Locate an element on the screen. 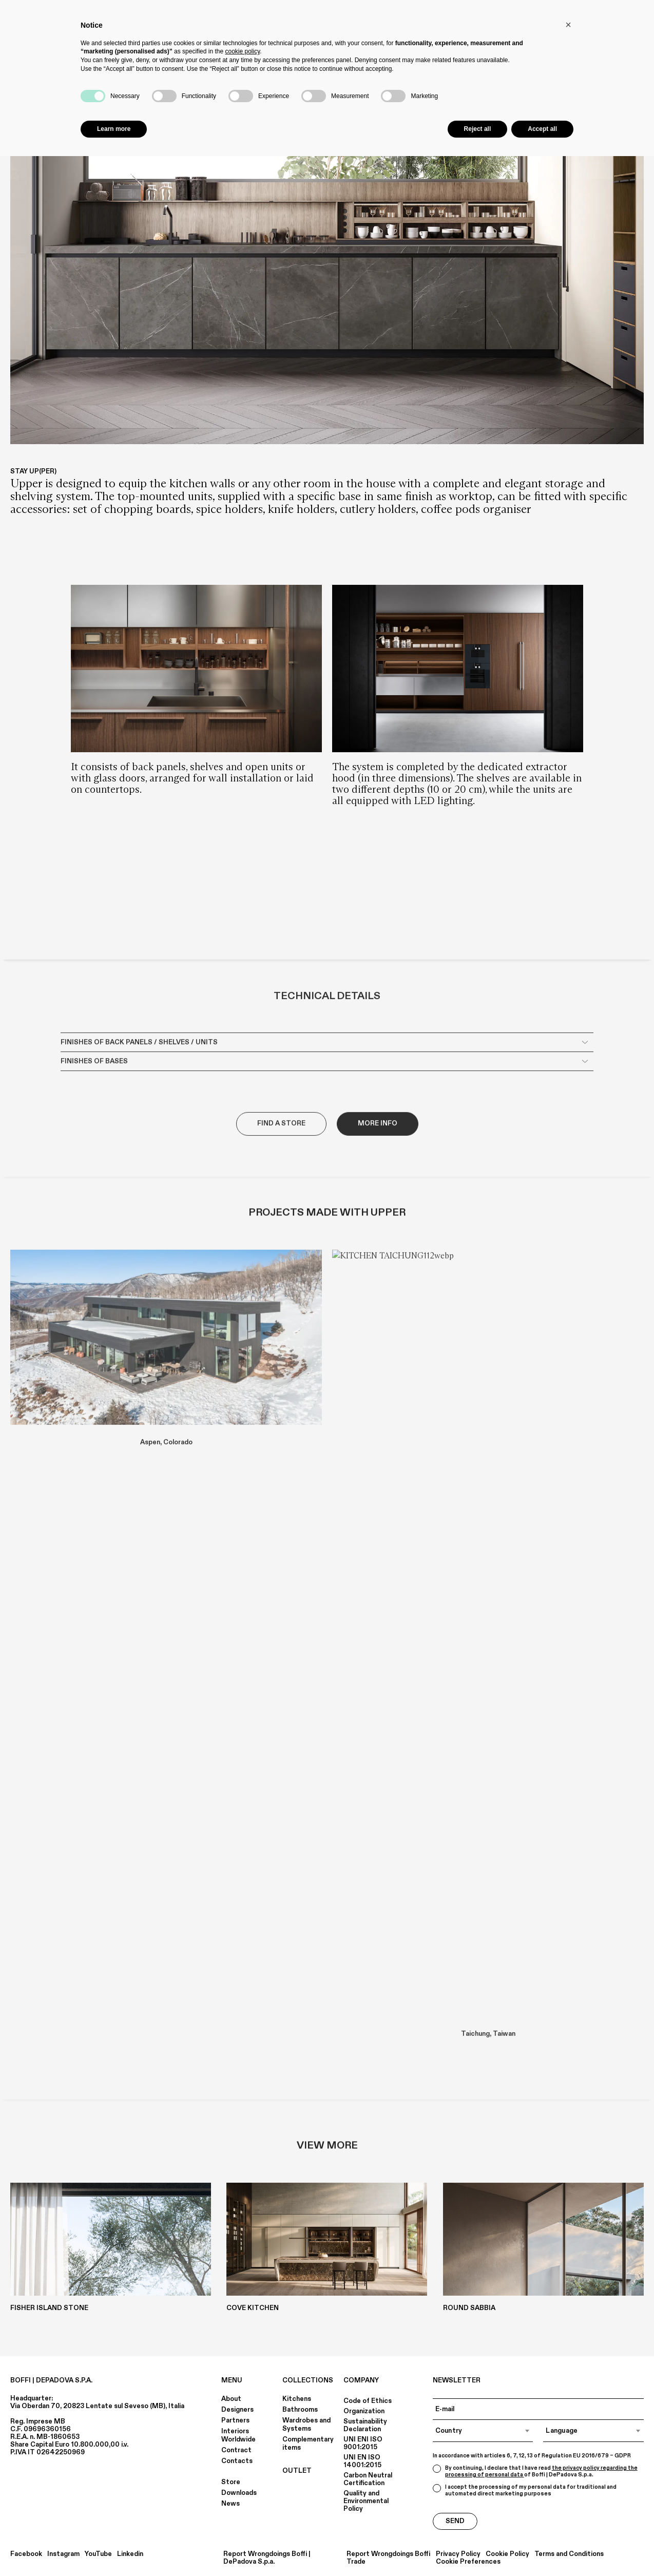  Downloads is located at coordinates (239, 2493).